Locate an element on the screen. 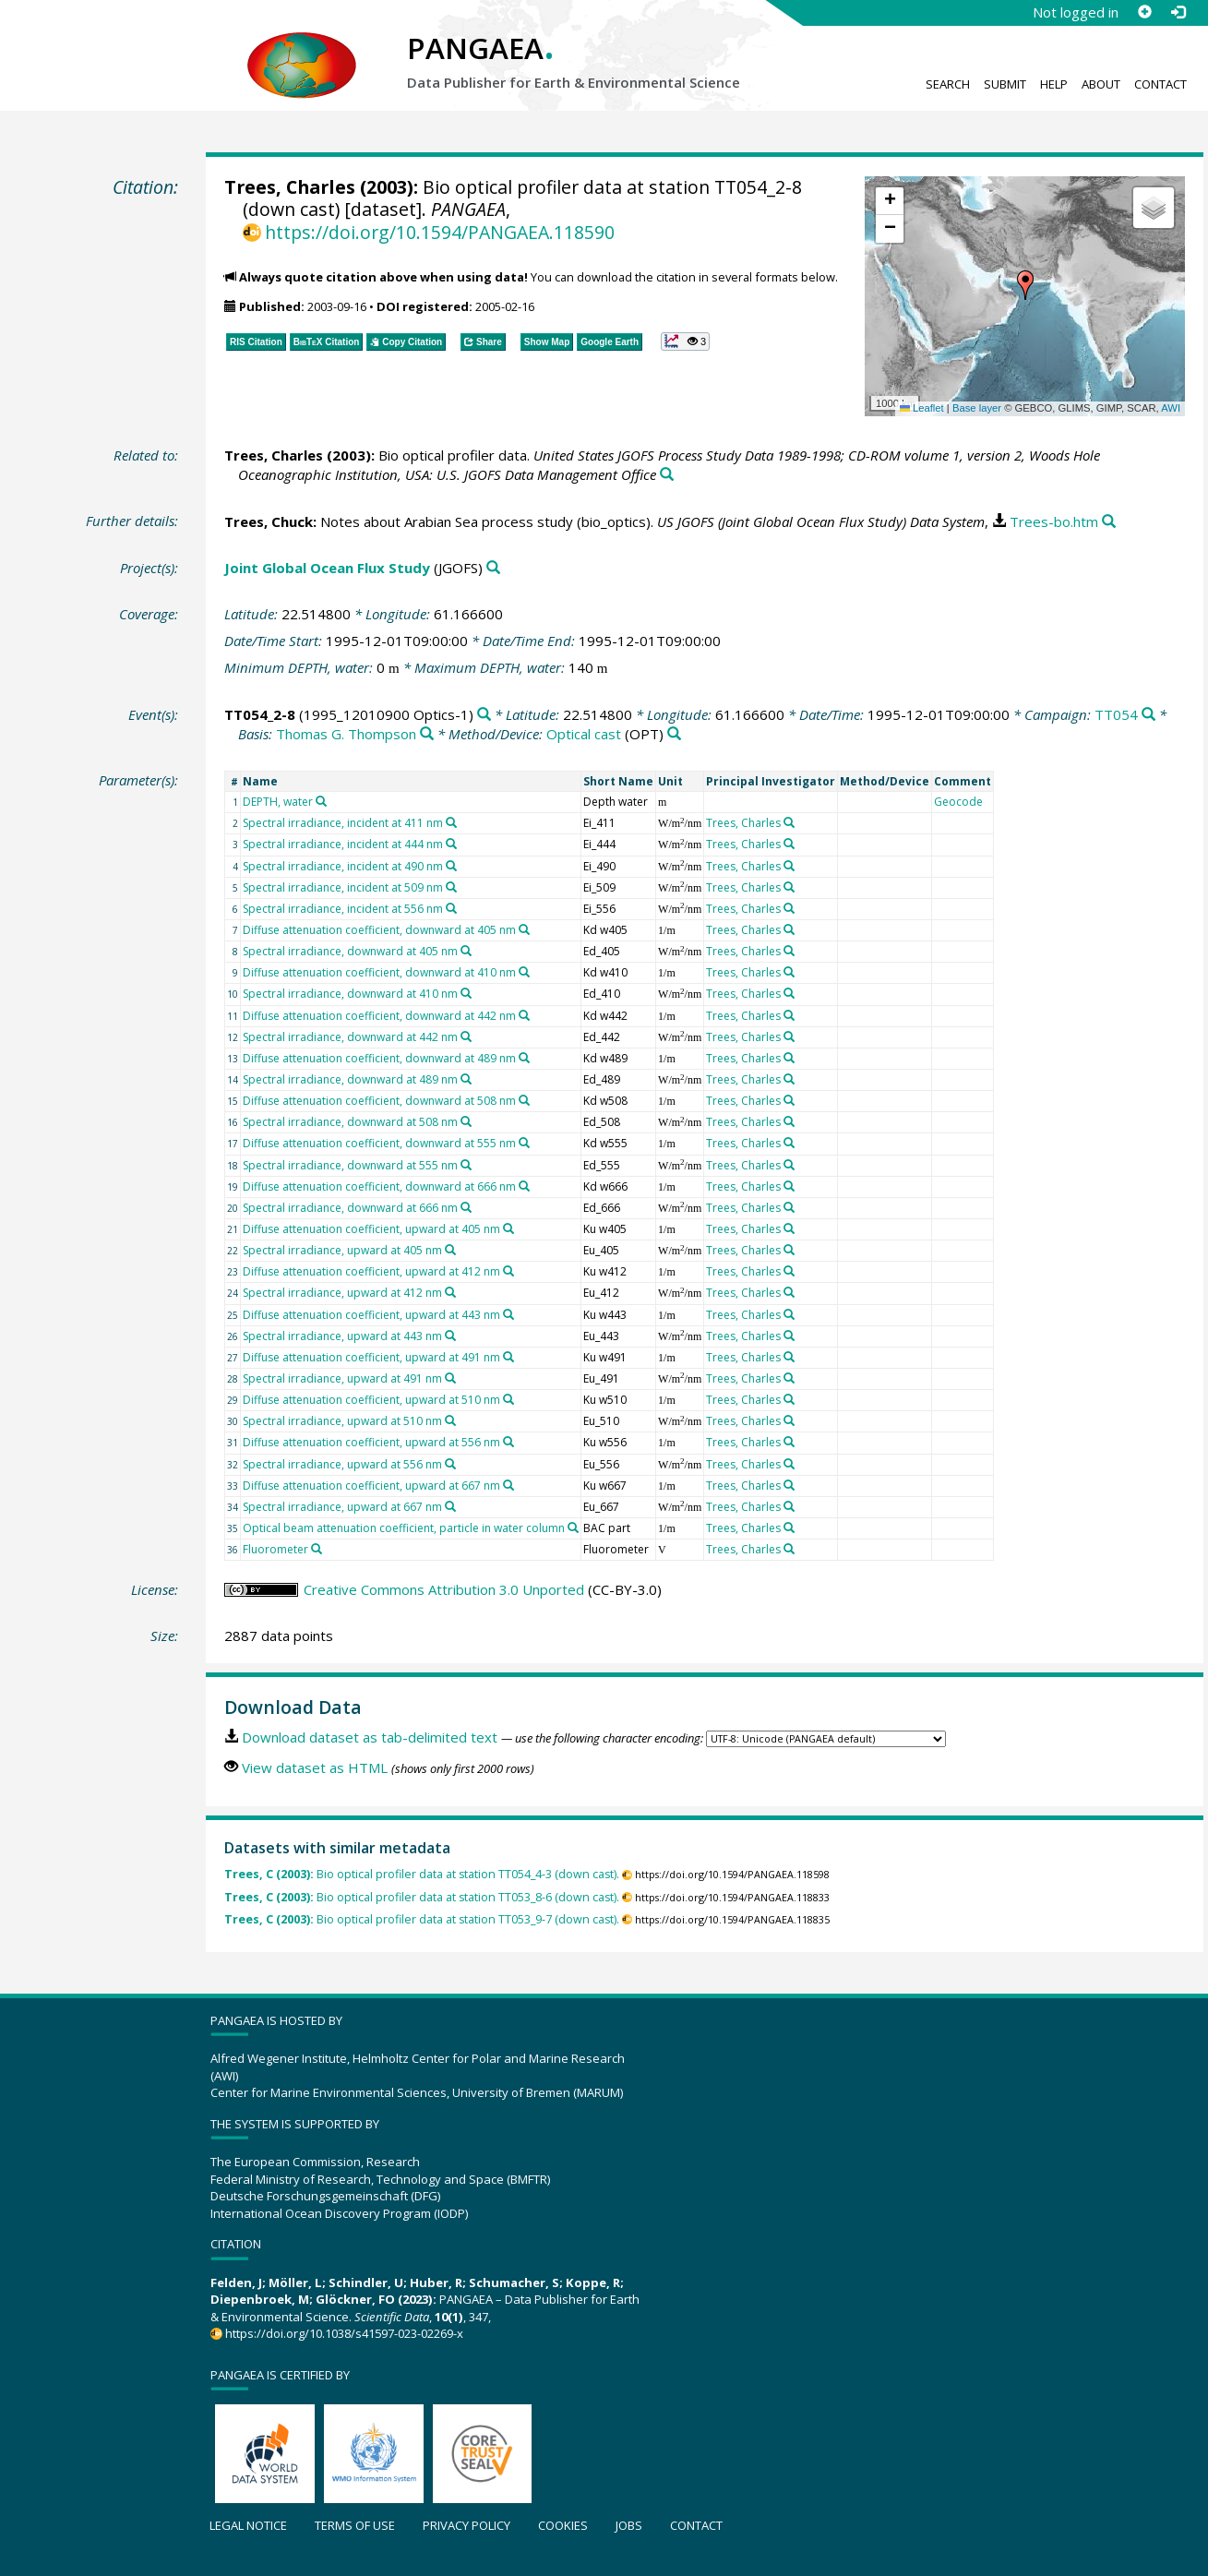  Cookies is located at coordinates (563, 2525).